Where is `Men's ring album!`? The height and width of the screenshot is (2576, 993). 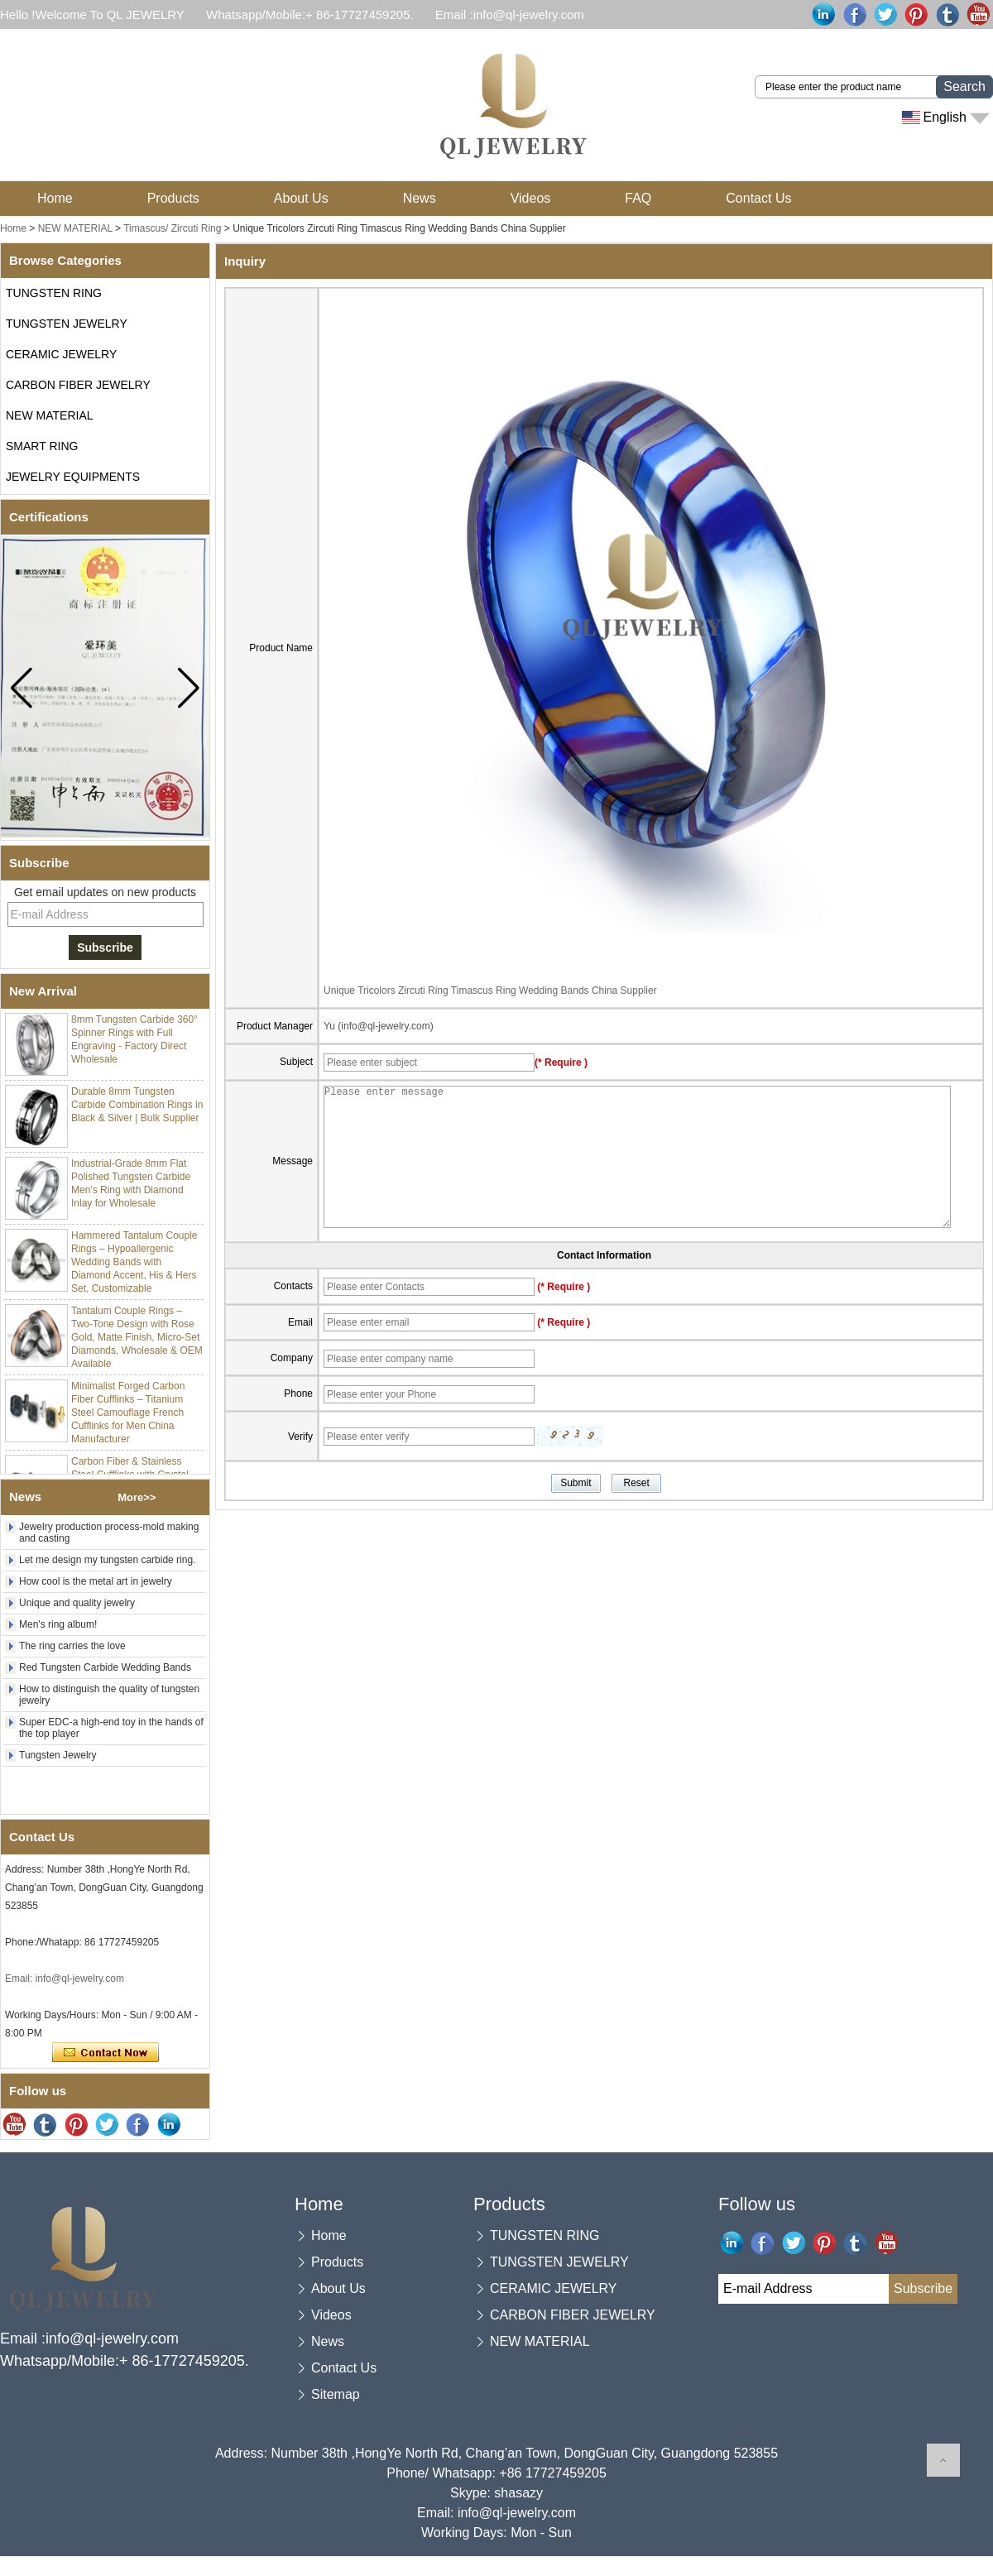 Men's ring album! is located at coordinates (58, 1624).